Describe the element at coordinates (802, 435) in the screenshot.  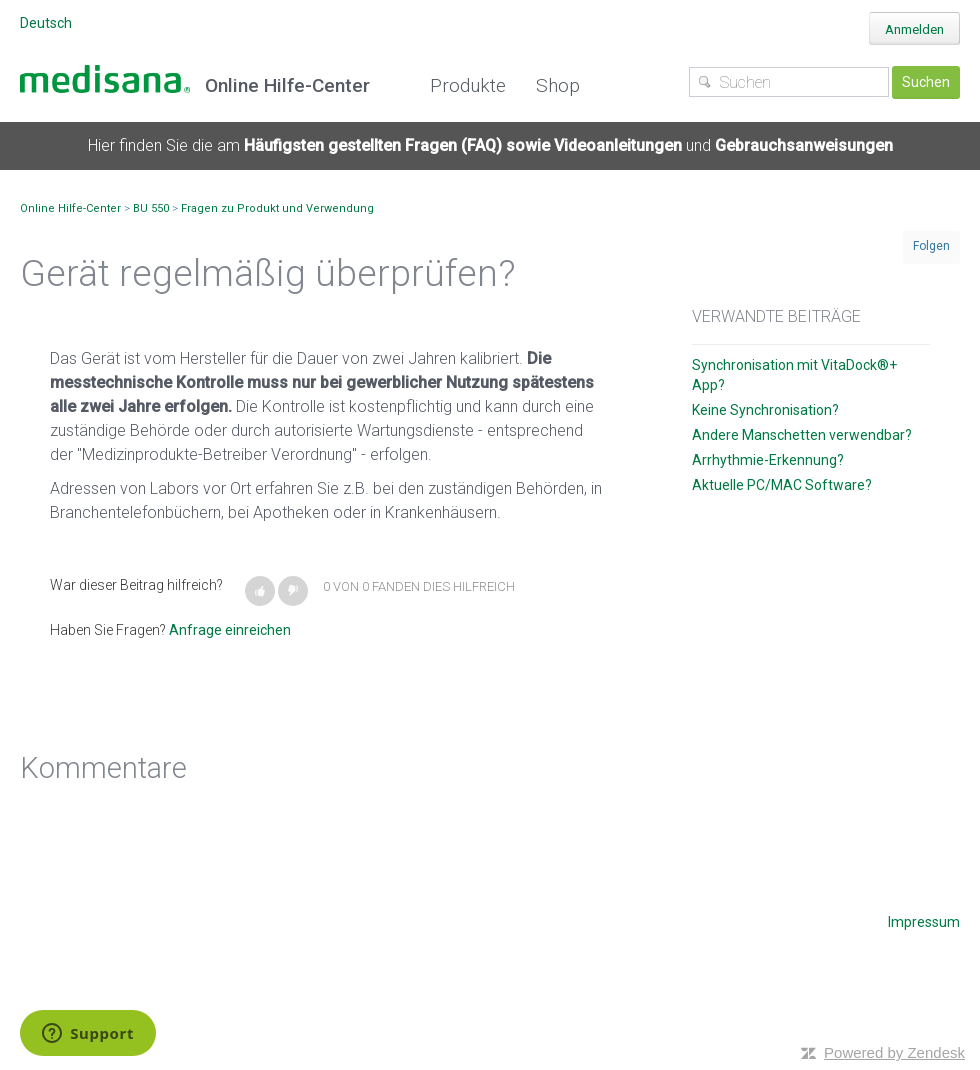
I see `Andere Manschetten verwendbar?` at that location.